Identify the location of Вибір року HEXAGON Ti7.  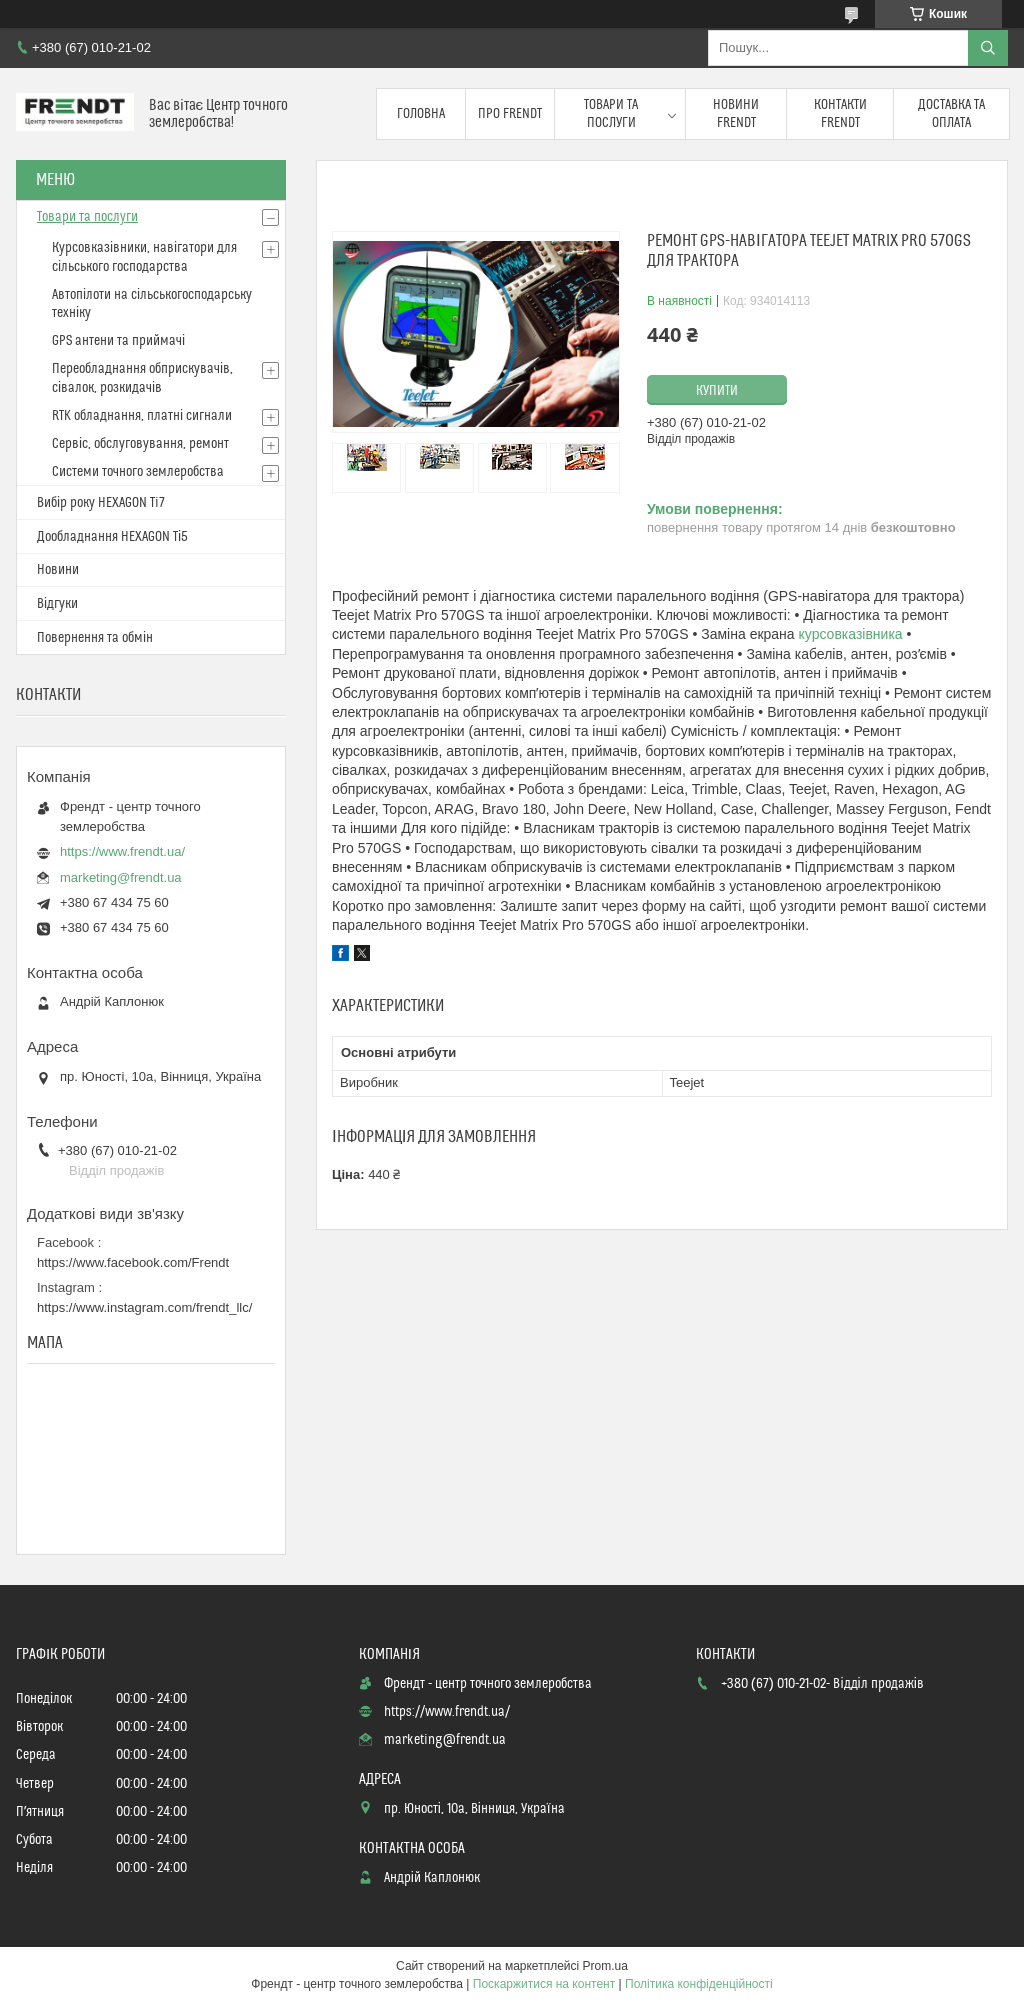
(101, 503).